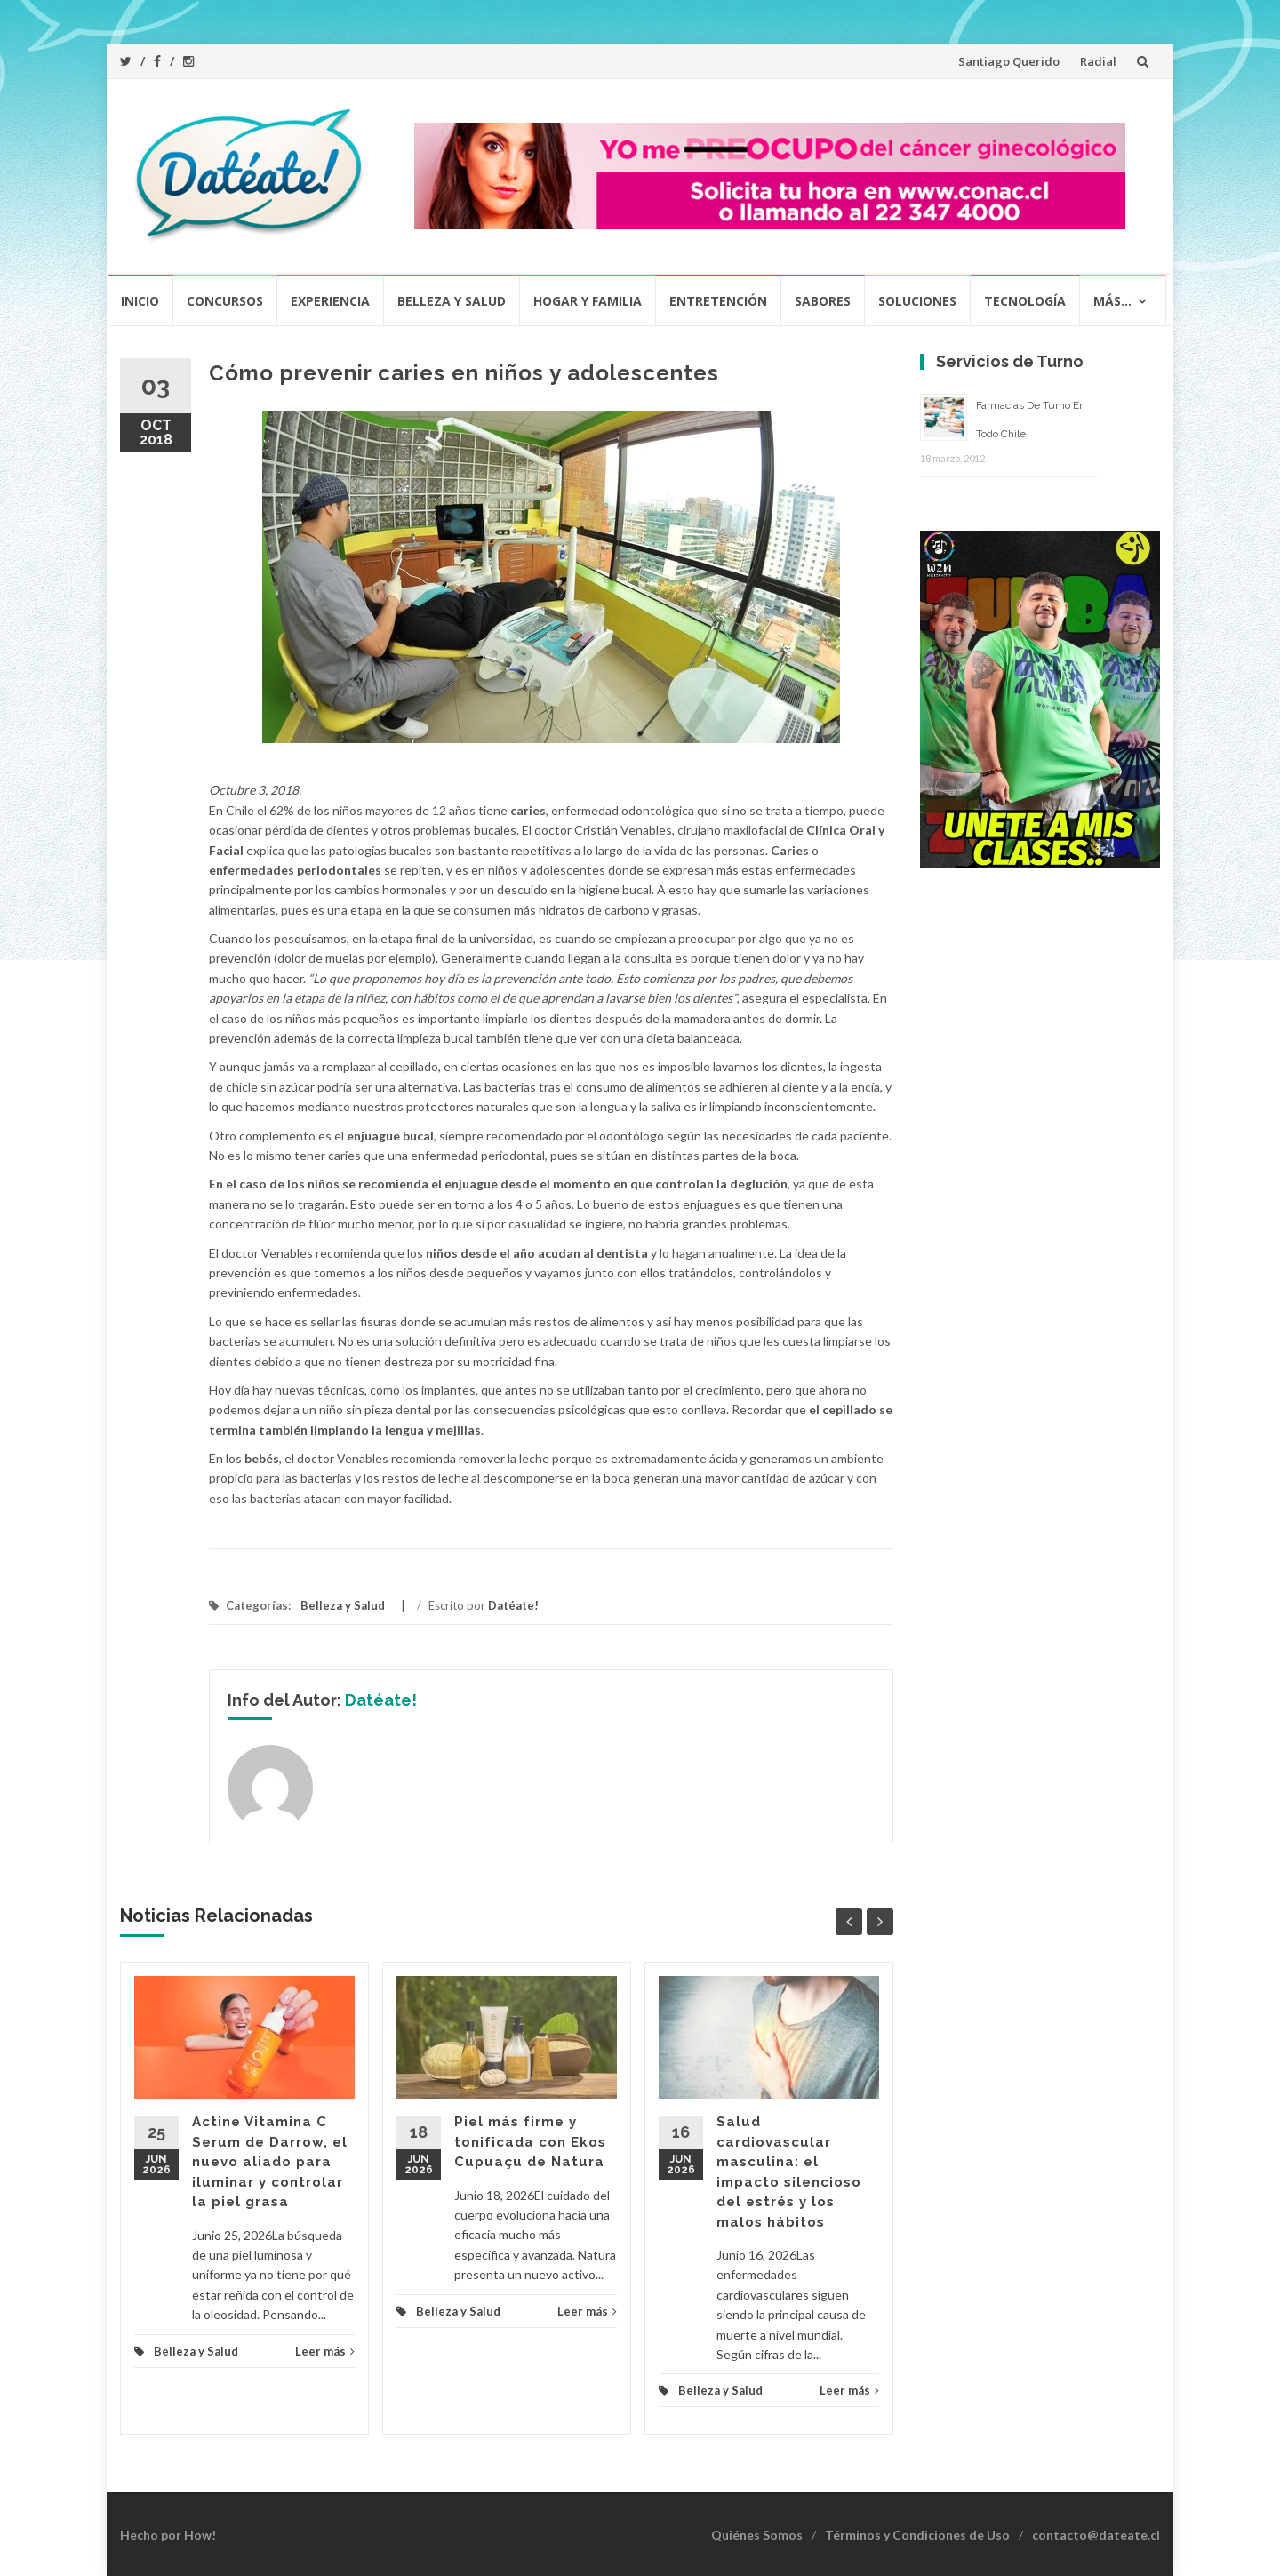  Describe the element at coordinates (140, 300) in the screenshot. I see `Inicio` at that location.